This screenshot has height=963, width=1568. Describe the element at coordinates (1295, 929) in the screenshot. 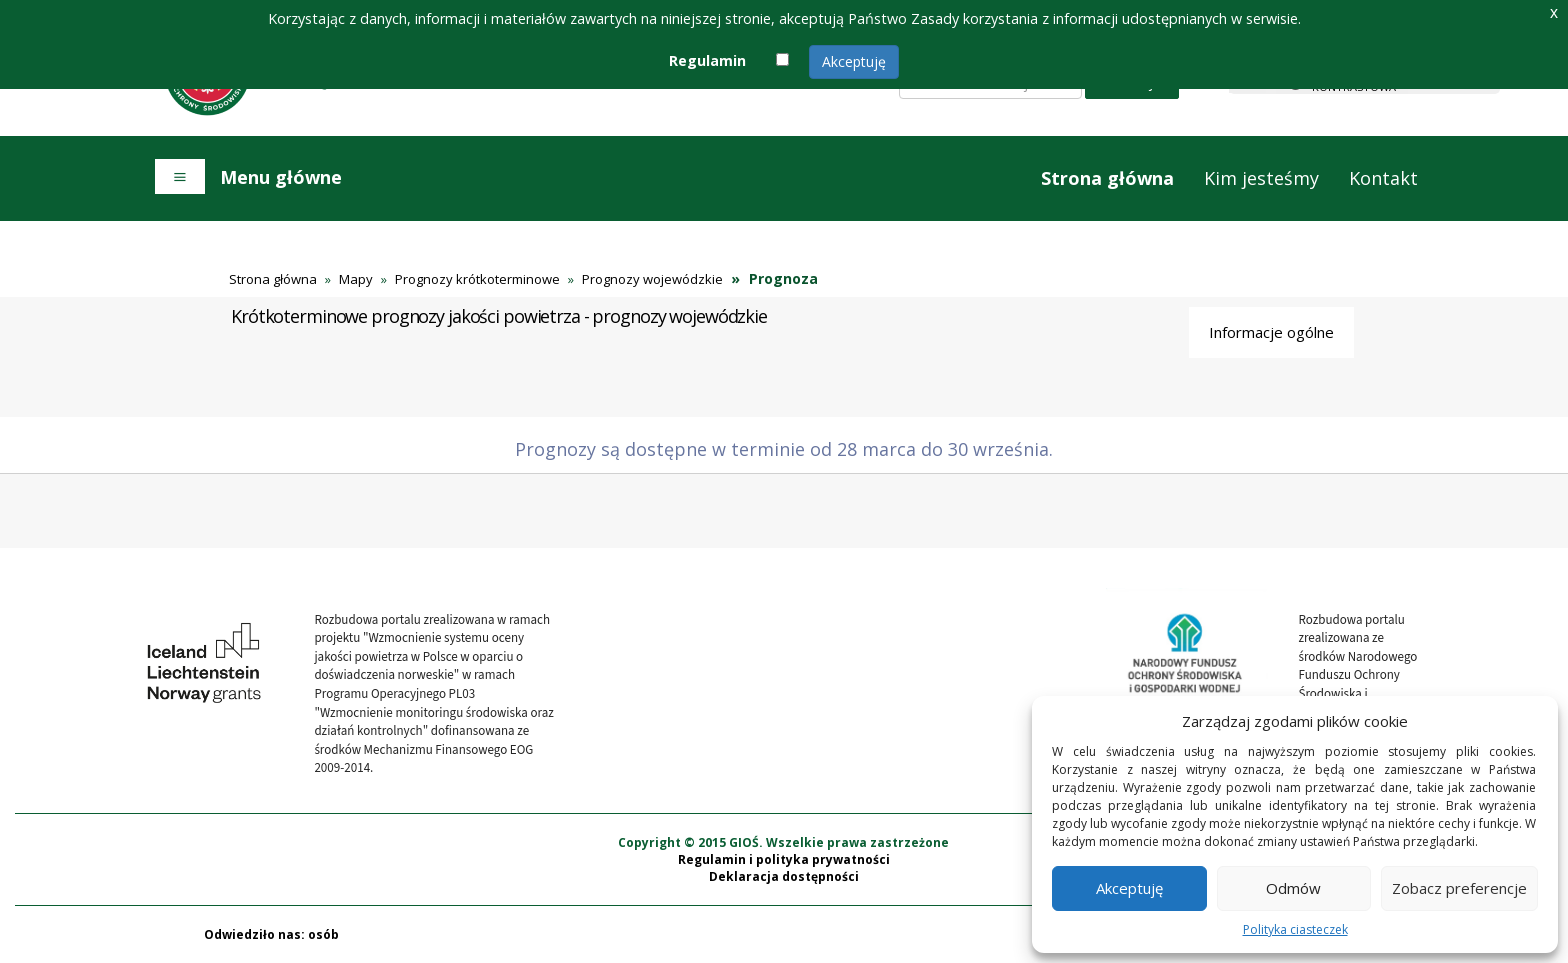

I see `Polityka ciasteczek` at that location.